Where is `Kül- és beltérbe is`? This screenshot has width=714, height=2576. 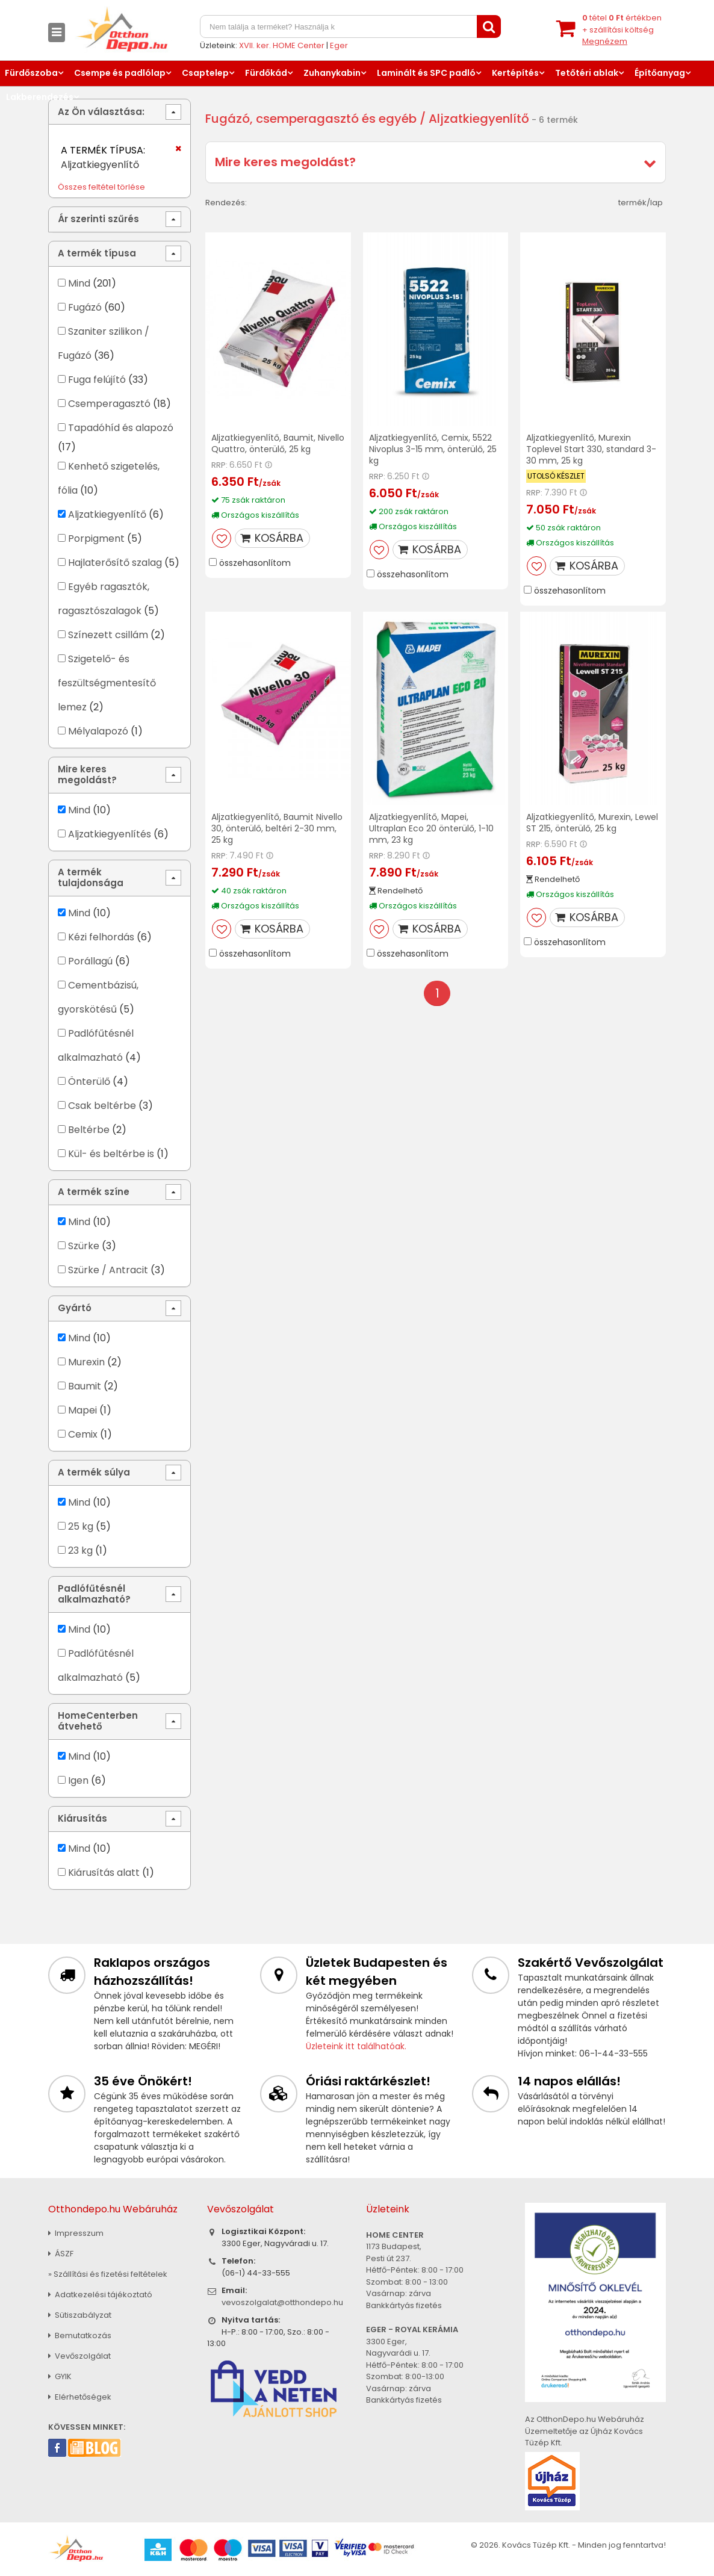 Kül- és beltérbe is is located at coordinates (111, 1154).